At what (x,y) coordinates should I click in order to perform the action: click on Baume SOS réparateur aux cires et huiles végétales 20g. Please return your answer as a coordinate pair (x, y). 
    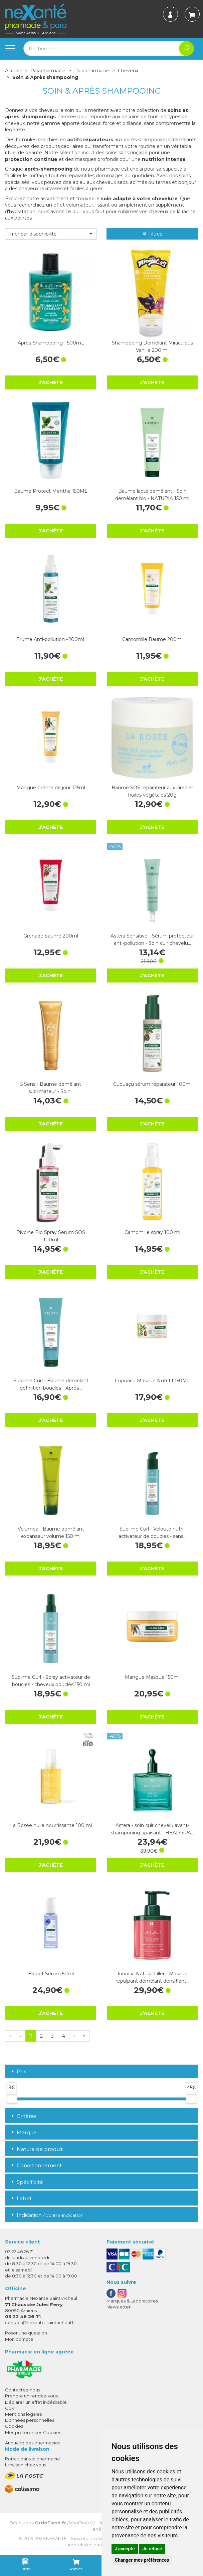
    Looking at the image, I should click on (152, 791).